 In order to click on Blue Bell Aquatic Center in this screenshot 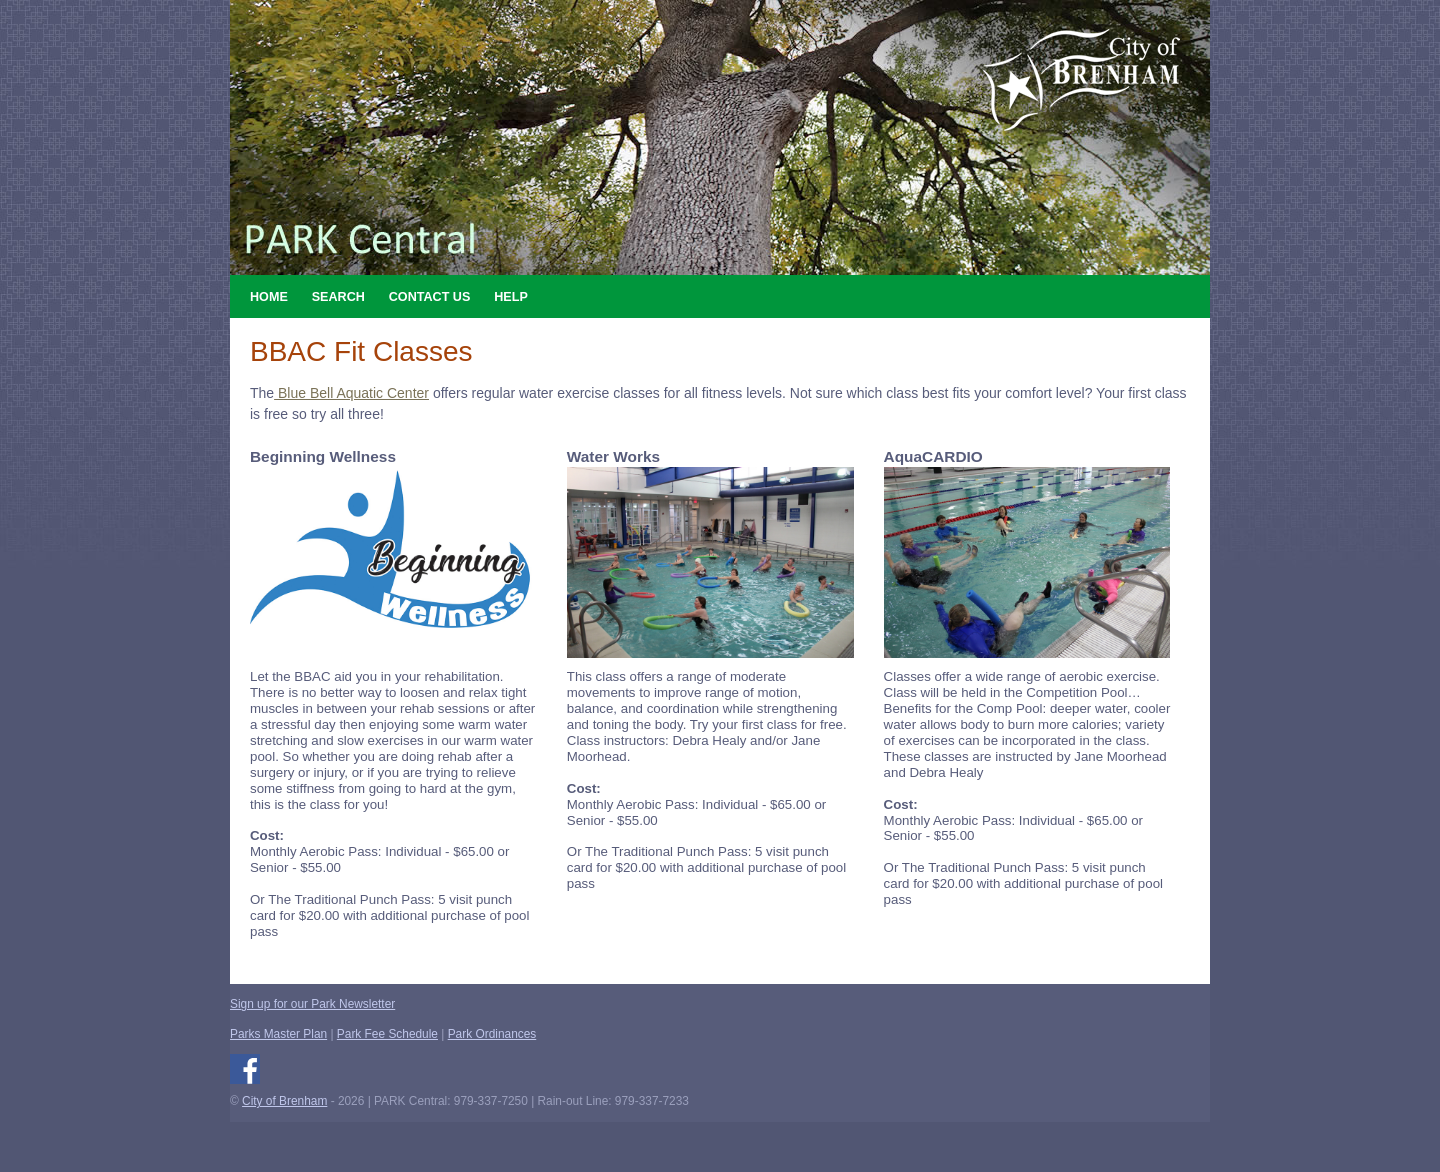, I will do `click(351, 393)`.